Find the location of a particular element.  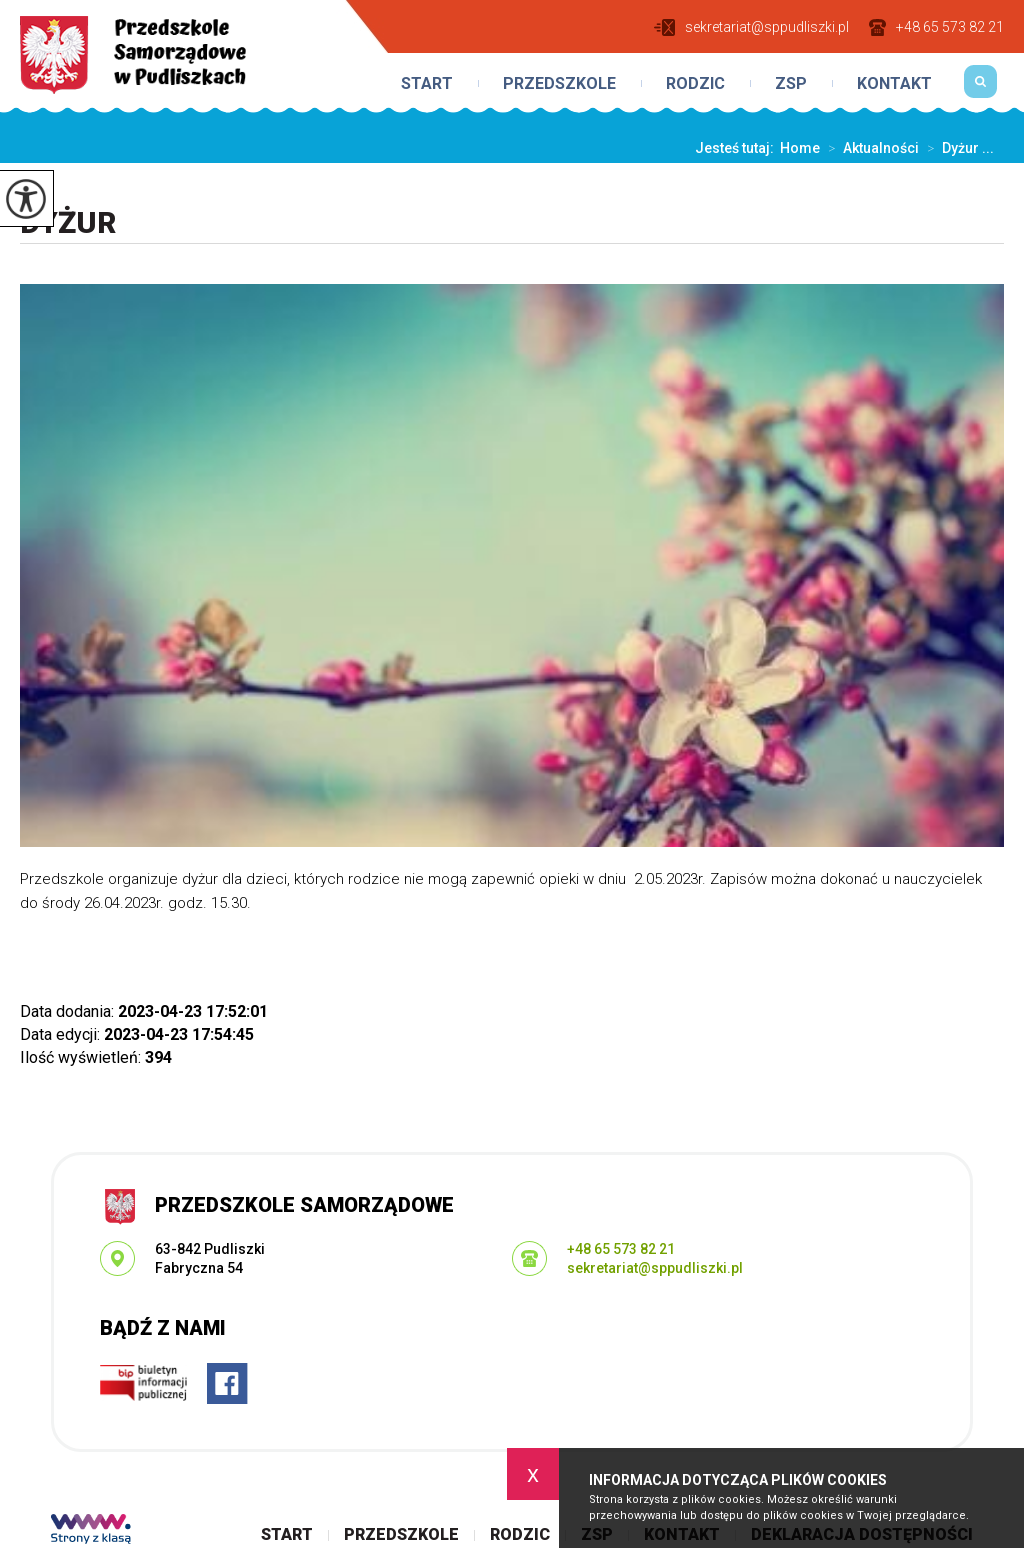

+48 65 573 82 21 is located at coordinates (936, 27).